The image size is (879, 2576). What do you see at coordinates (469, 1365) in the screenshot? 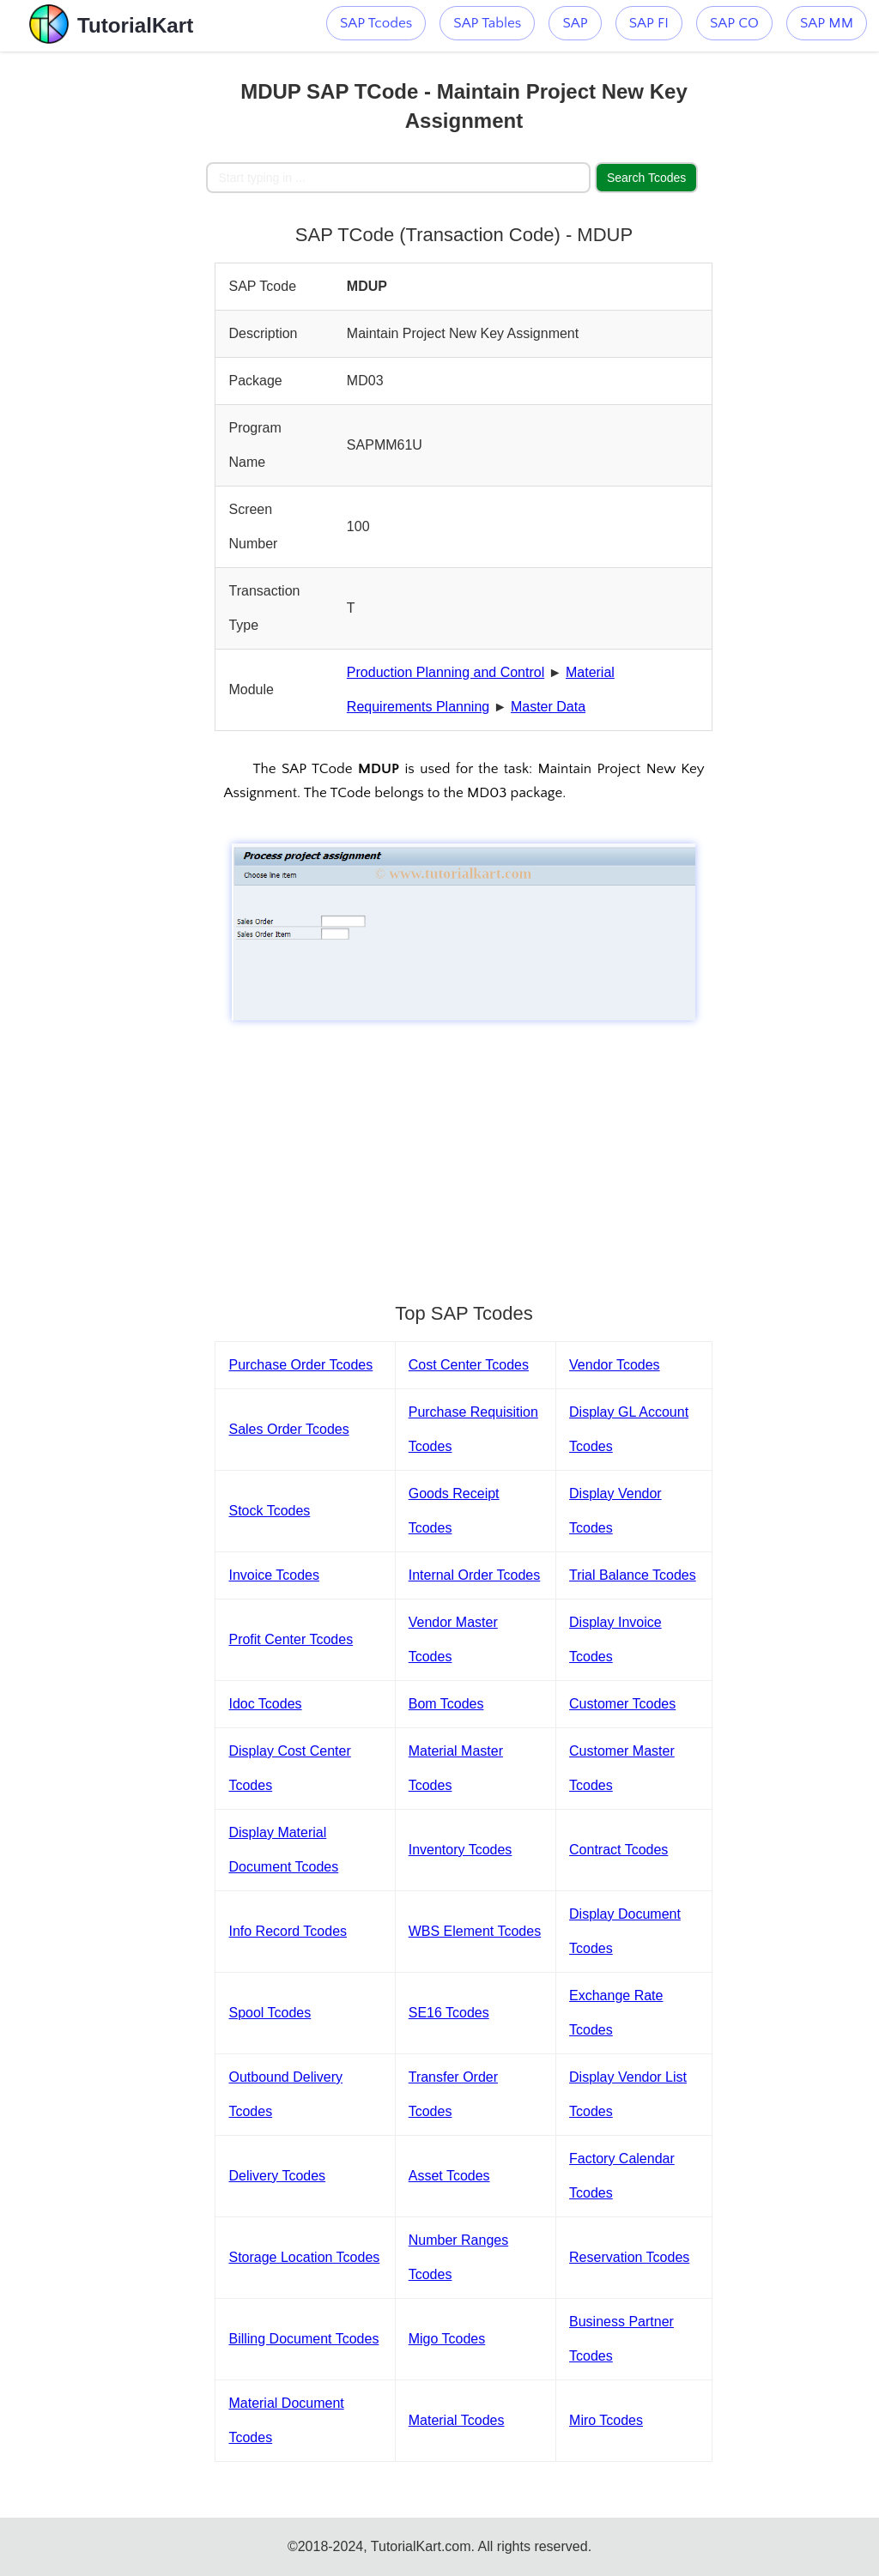
I see `Cost Center Tcodes` at bounding box center [469, 1365].